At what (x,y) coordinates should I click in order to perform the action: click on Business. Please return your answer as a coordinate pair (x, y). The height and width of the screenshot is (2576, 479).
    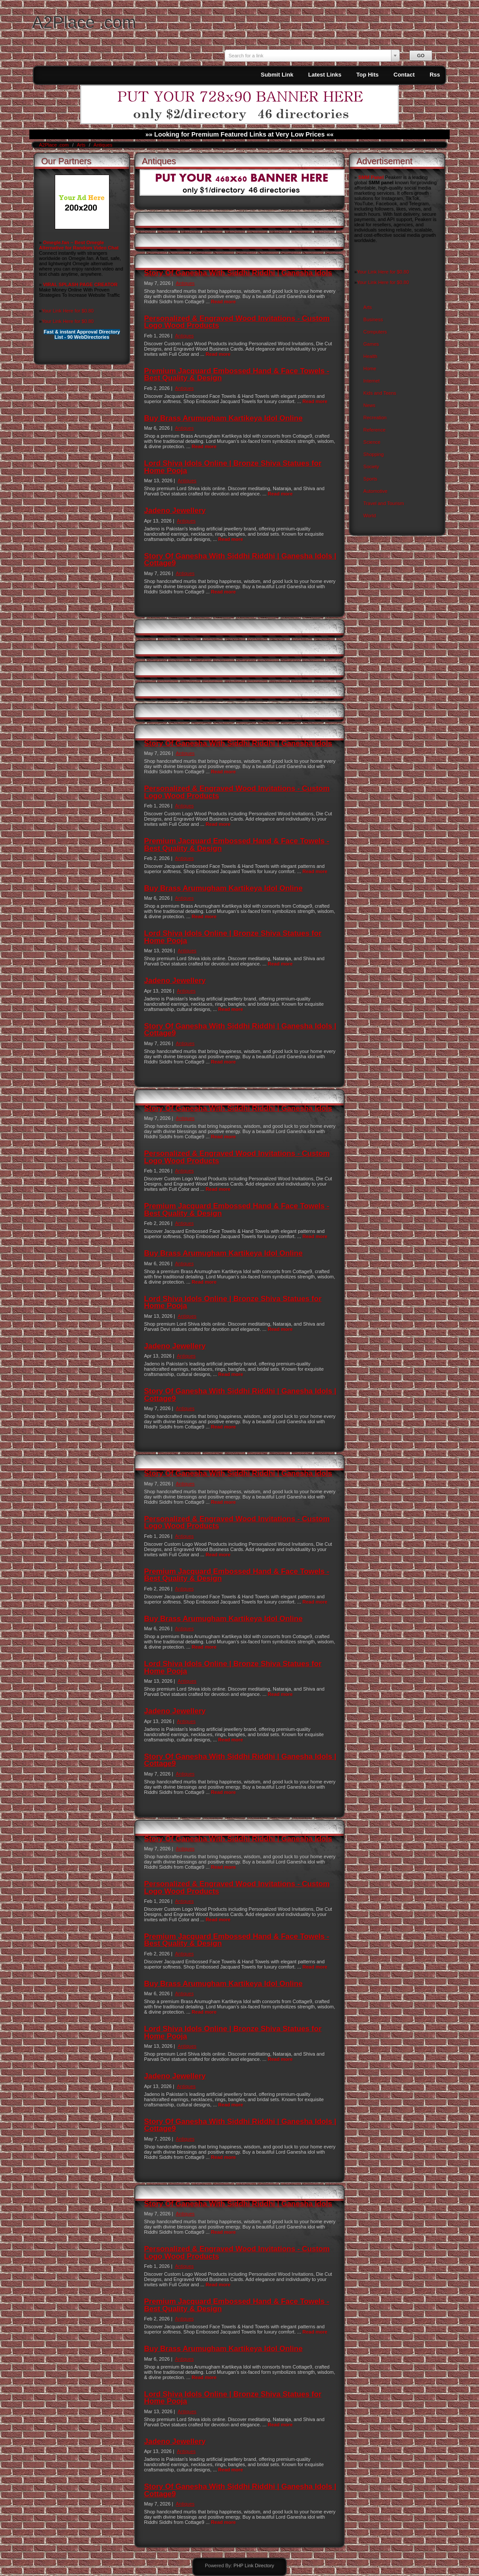
    Looking at the image, I should click on (373, 319).